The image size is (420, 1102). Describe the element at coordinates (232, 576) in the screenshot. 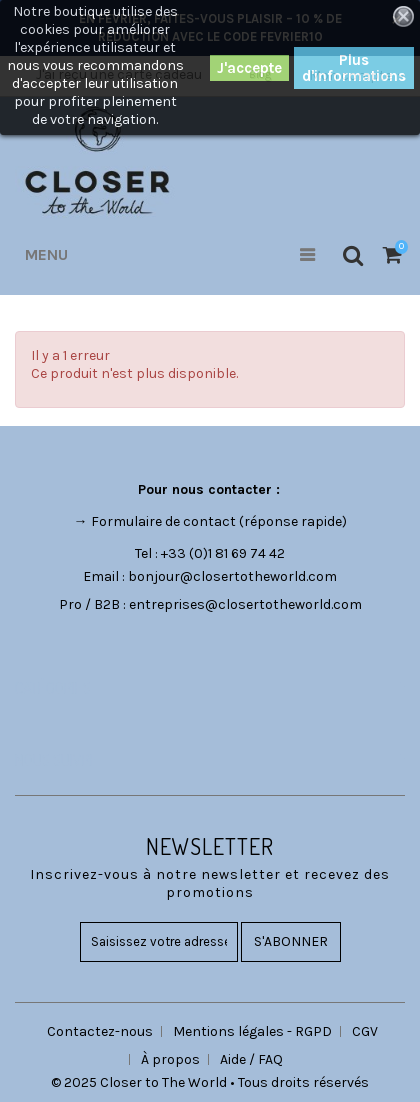

I see `bonjour@closertotheworld.com` at that location.